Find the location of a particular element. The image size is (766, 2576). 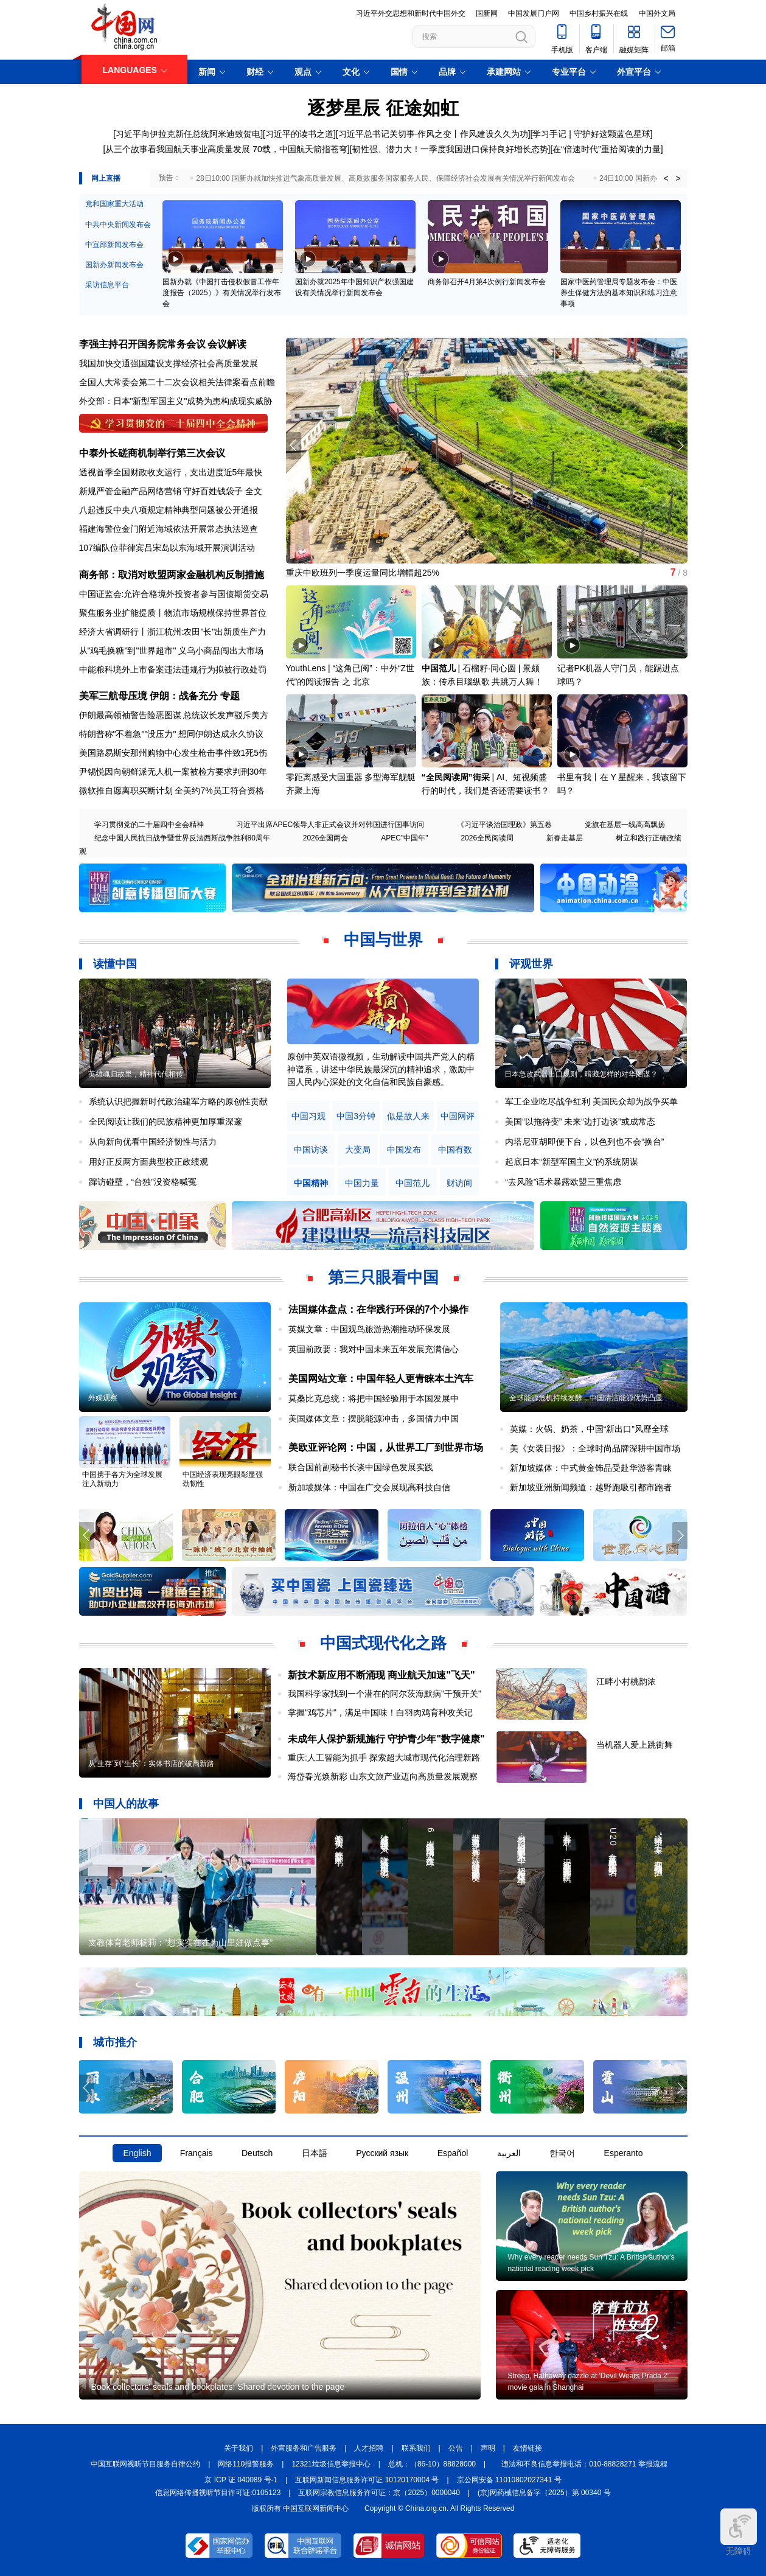

人才招聘 is located at coordinates (368, 2448).